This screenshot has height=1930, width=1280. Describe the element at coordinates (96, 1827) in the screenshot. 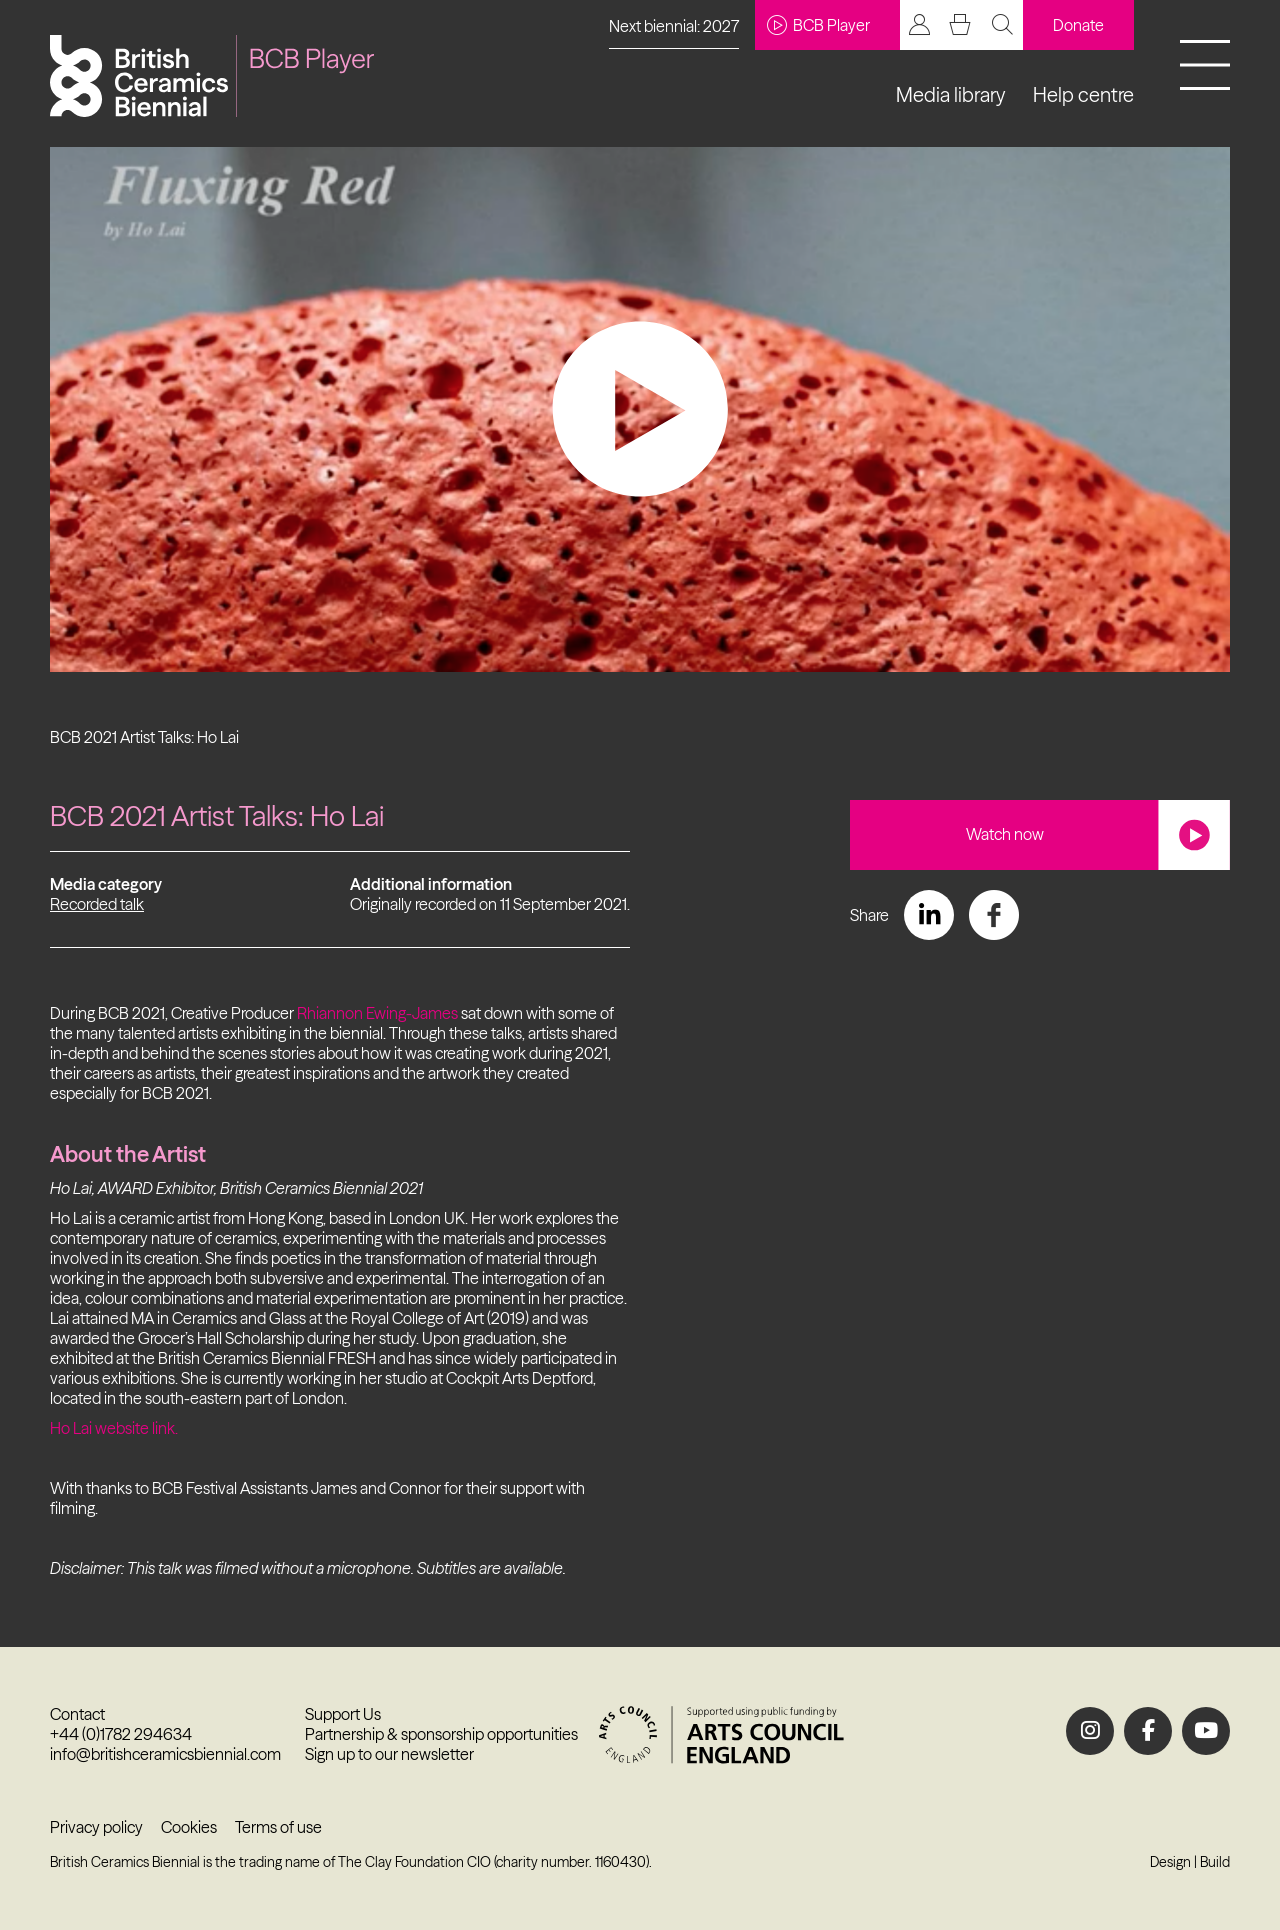

I see `Privacy policy` at that location.